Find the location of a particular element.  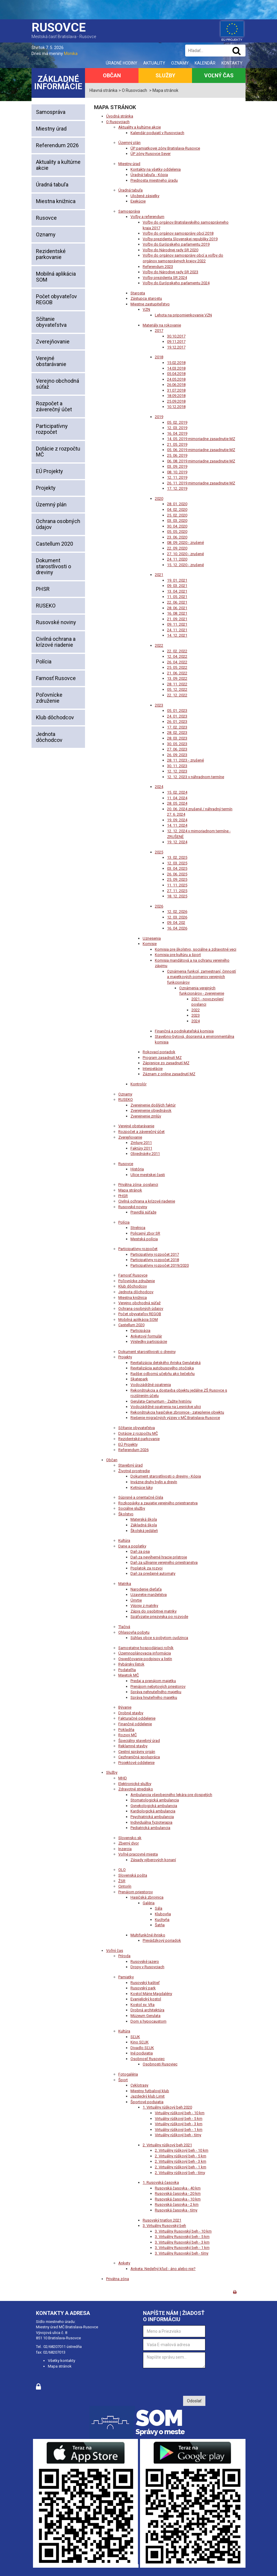

2. Virtuálny rúškový beh - tímy is located at coordinates (180, 2172).